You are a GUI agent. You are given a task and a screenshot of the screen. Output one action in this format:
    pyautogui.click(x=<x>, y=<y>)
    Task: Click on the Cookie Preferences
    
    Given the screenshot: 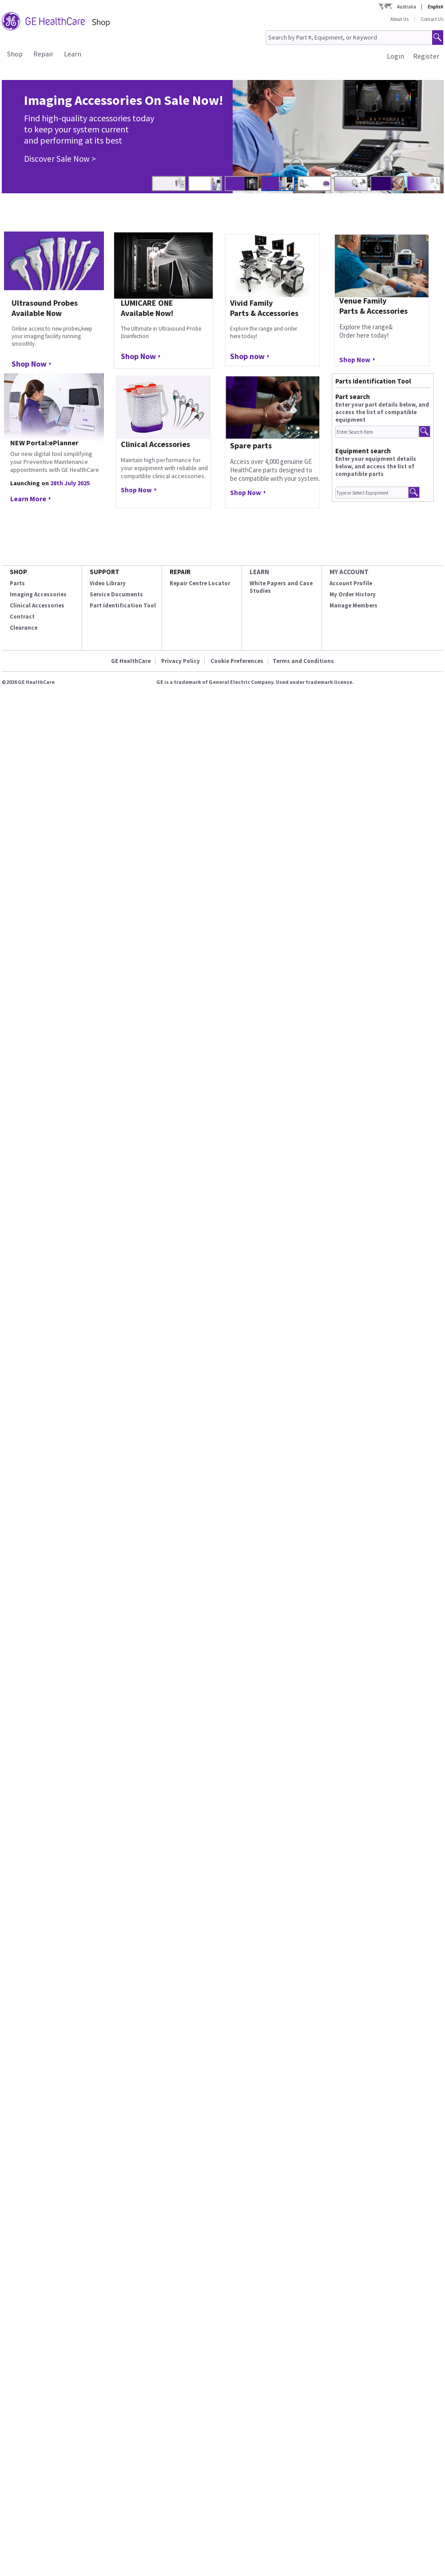 What is the action you would take?
    pyautogui.click(x=237, y=661)
    